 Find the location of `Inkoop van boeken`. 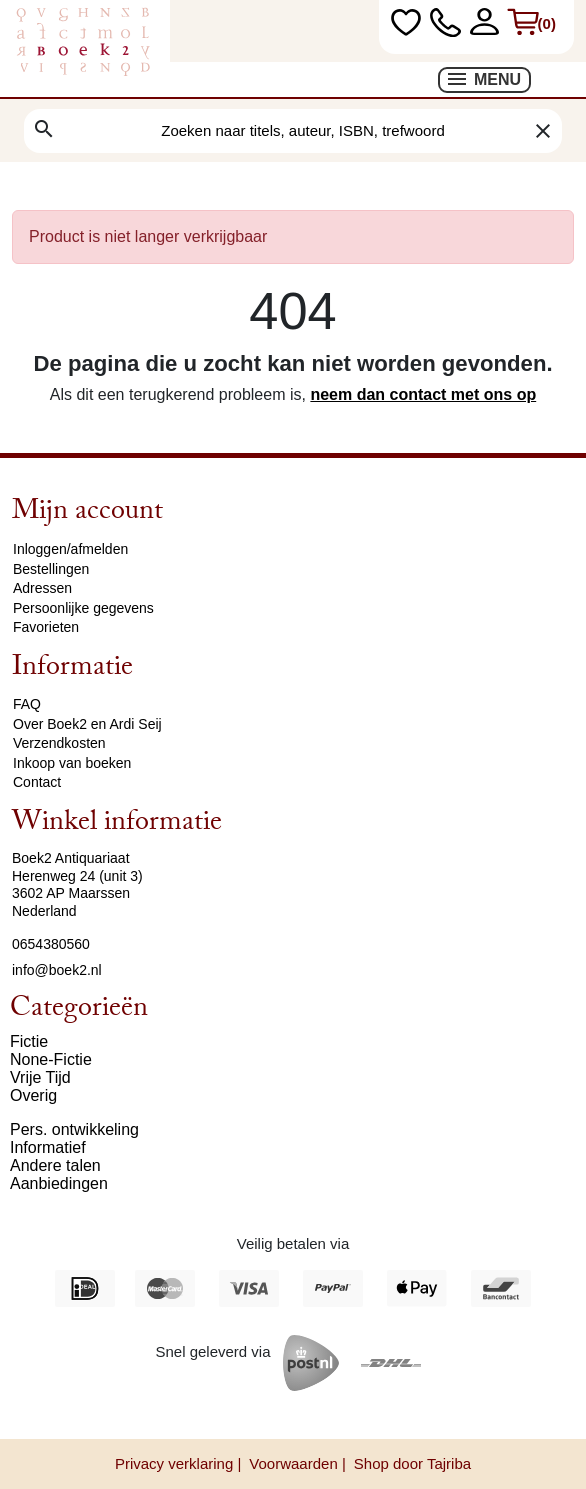

Inkoop van boeken is located at coordinates (72, 763).